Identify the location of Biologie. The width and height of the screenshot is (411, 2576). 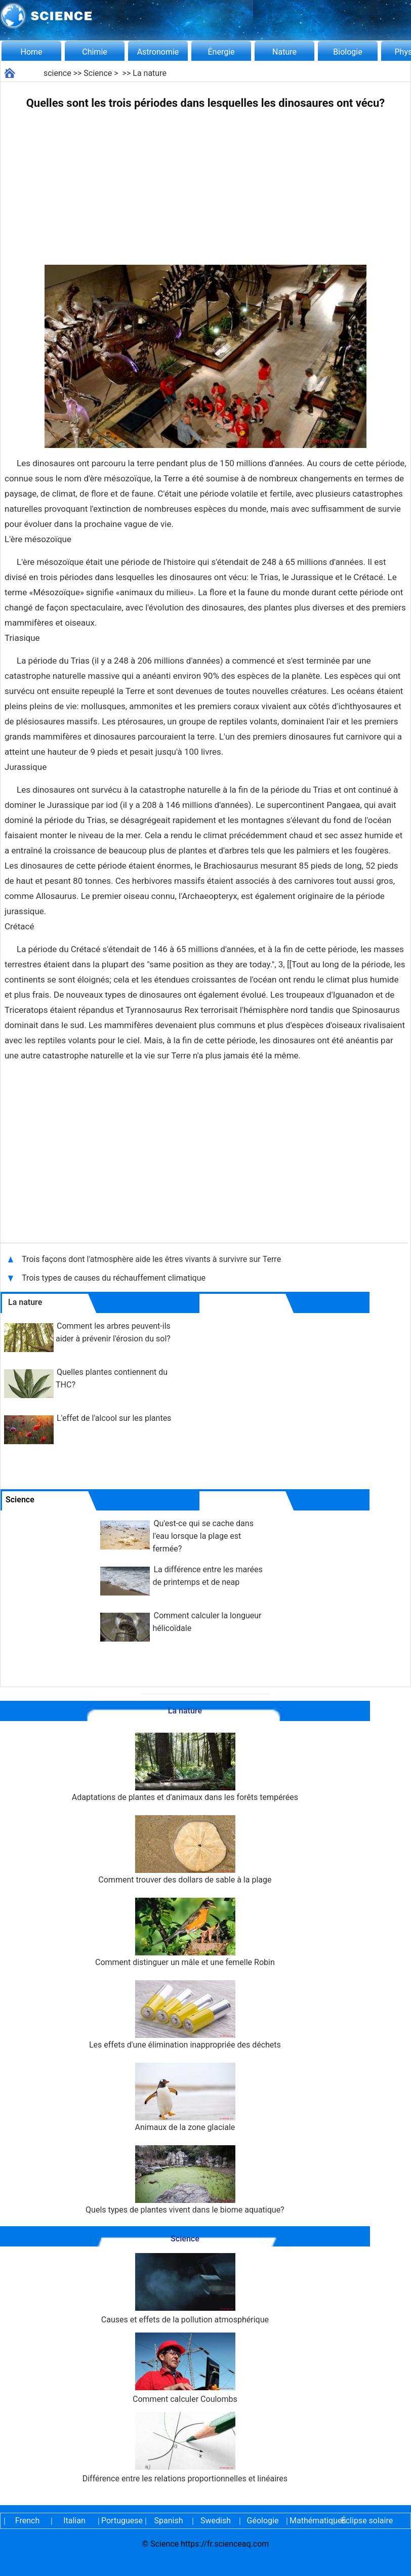
(347, 52).